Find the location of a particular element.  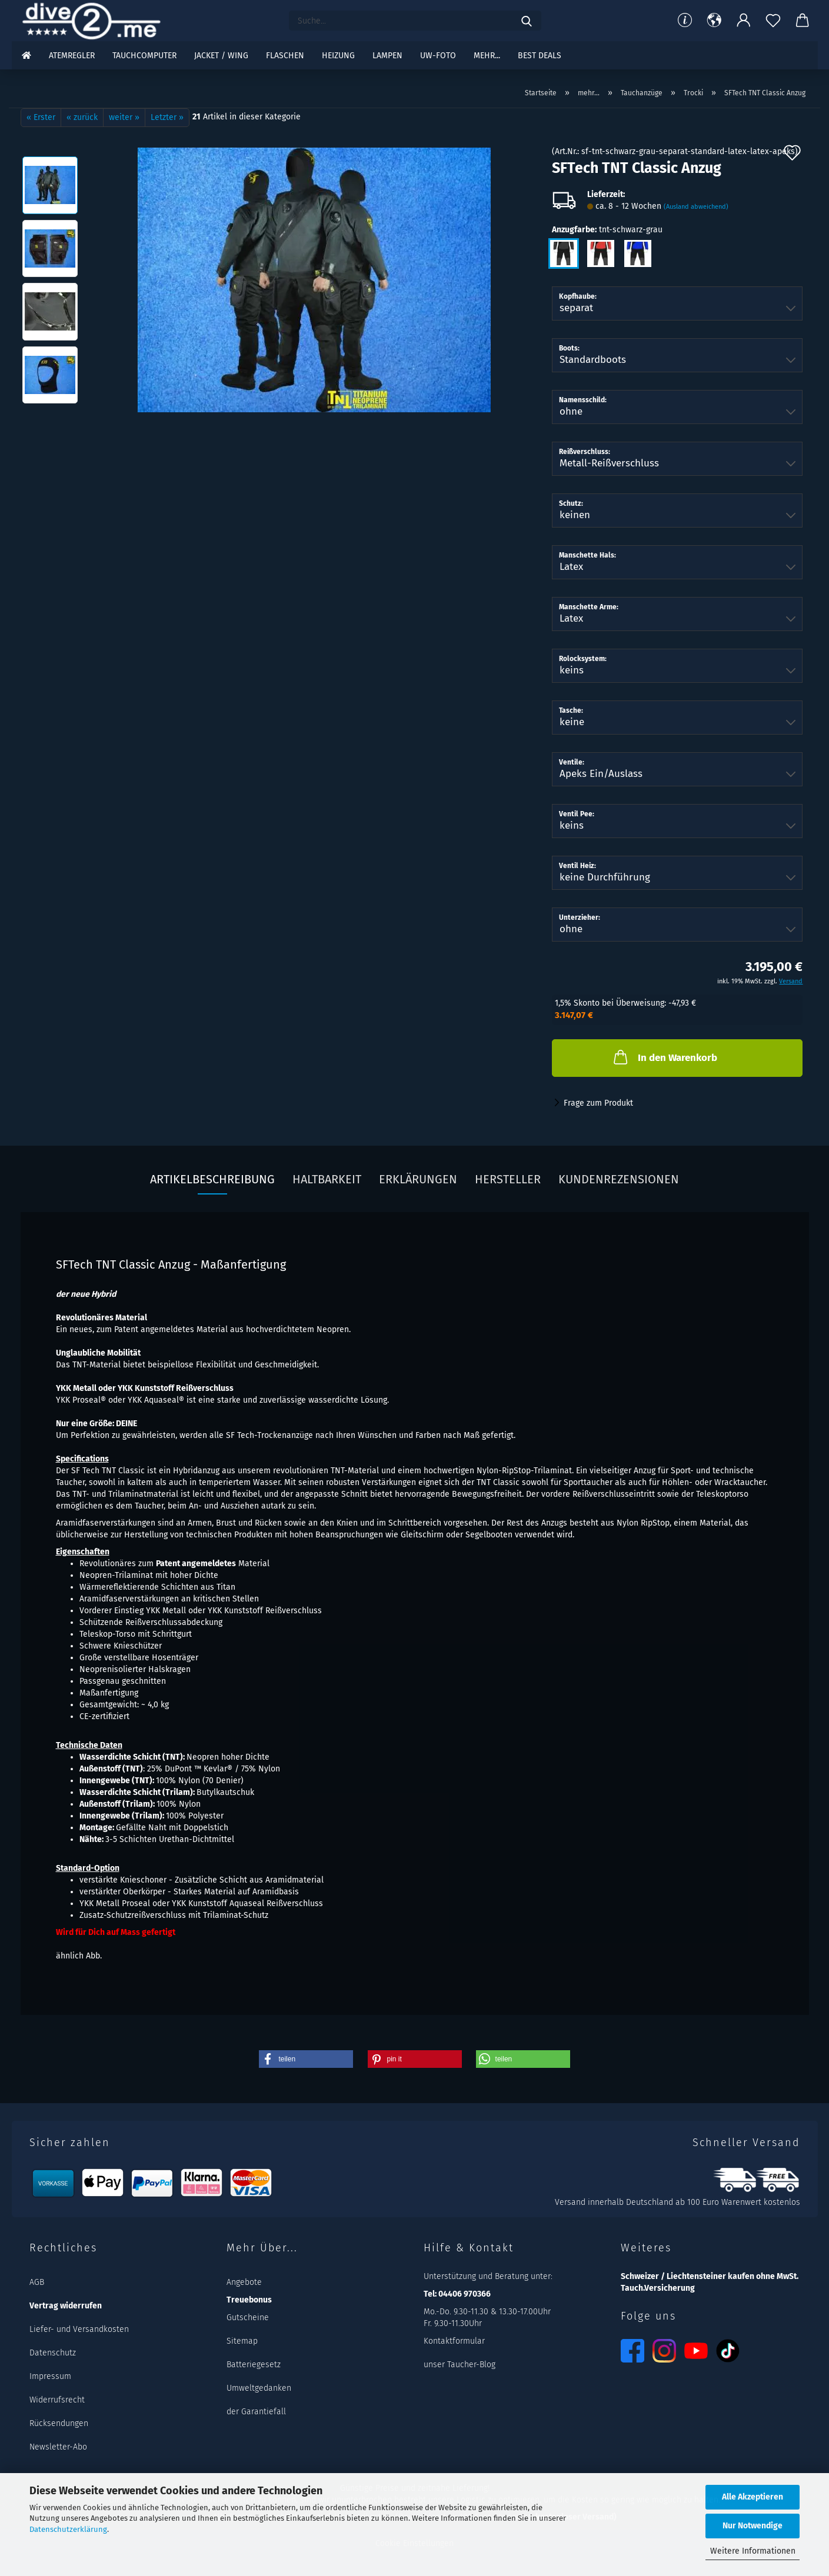

Batteriegesetz is located at coordinates (254, 2365).